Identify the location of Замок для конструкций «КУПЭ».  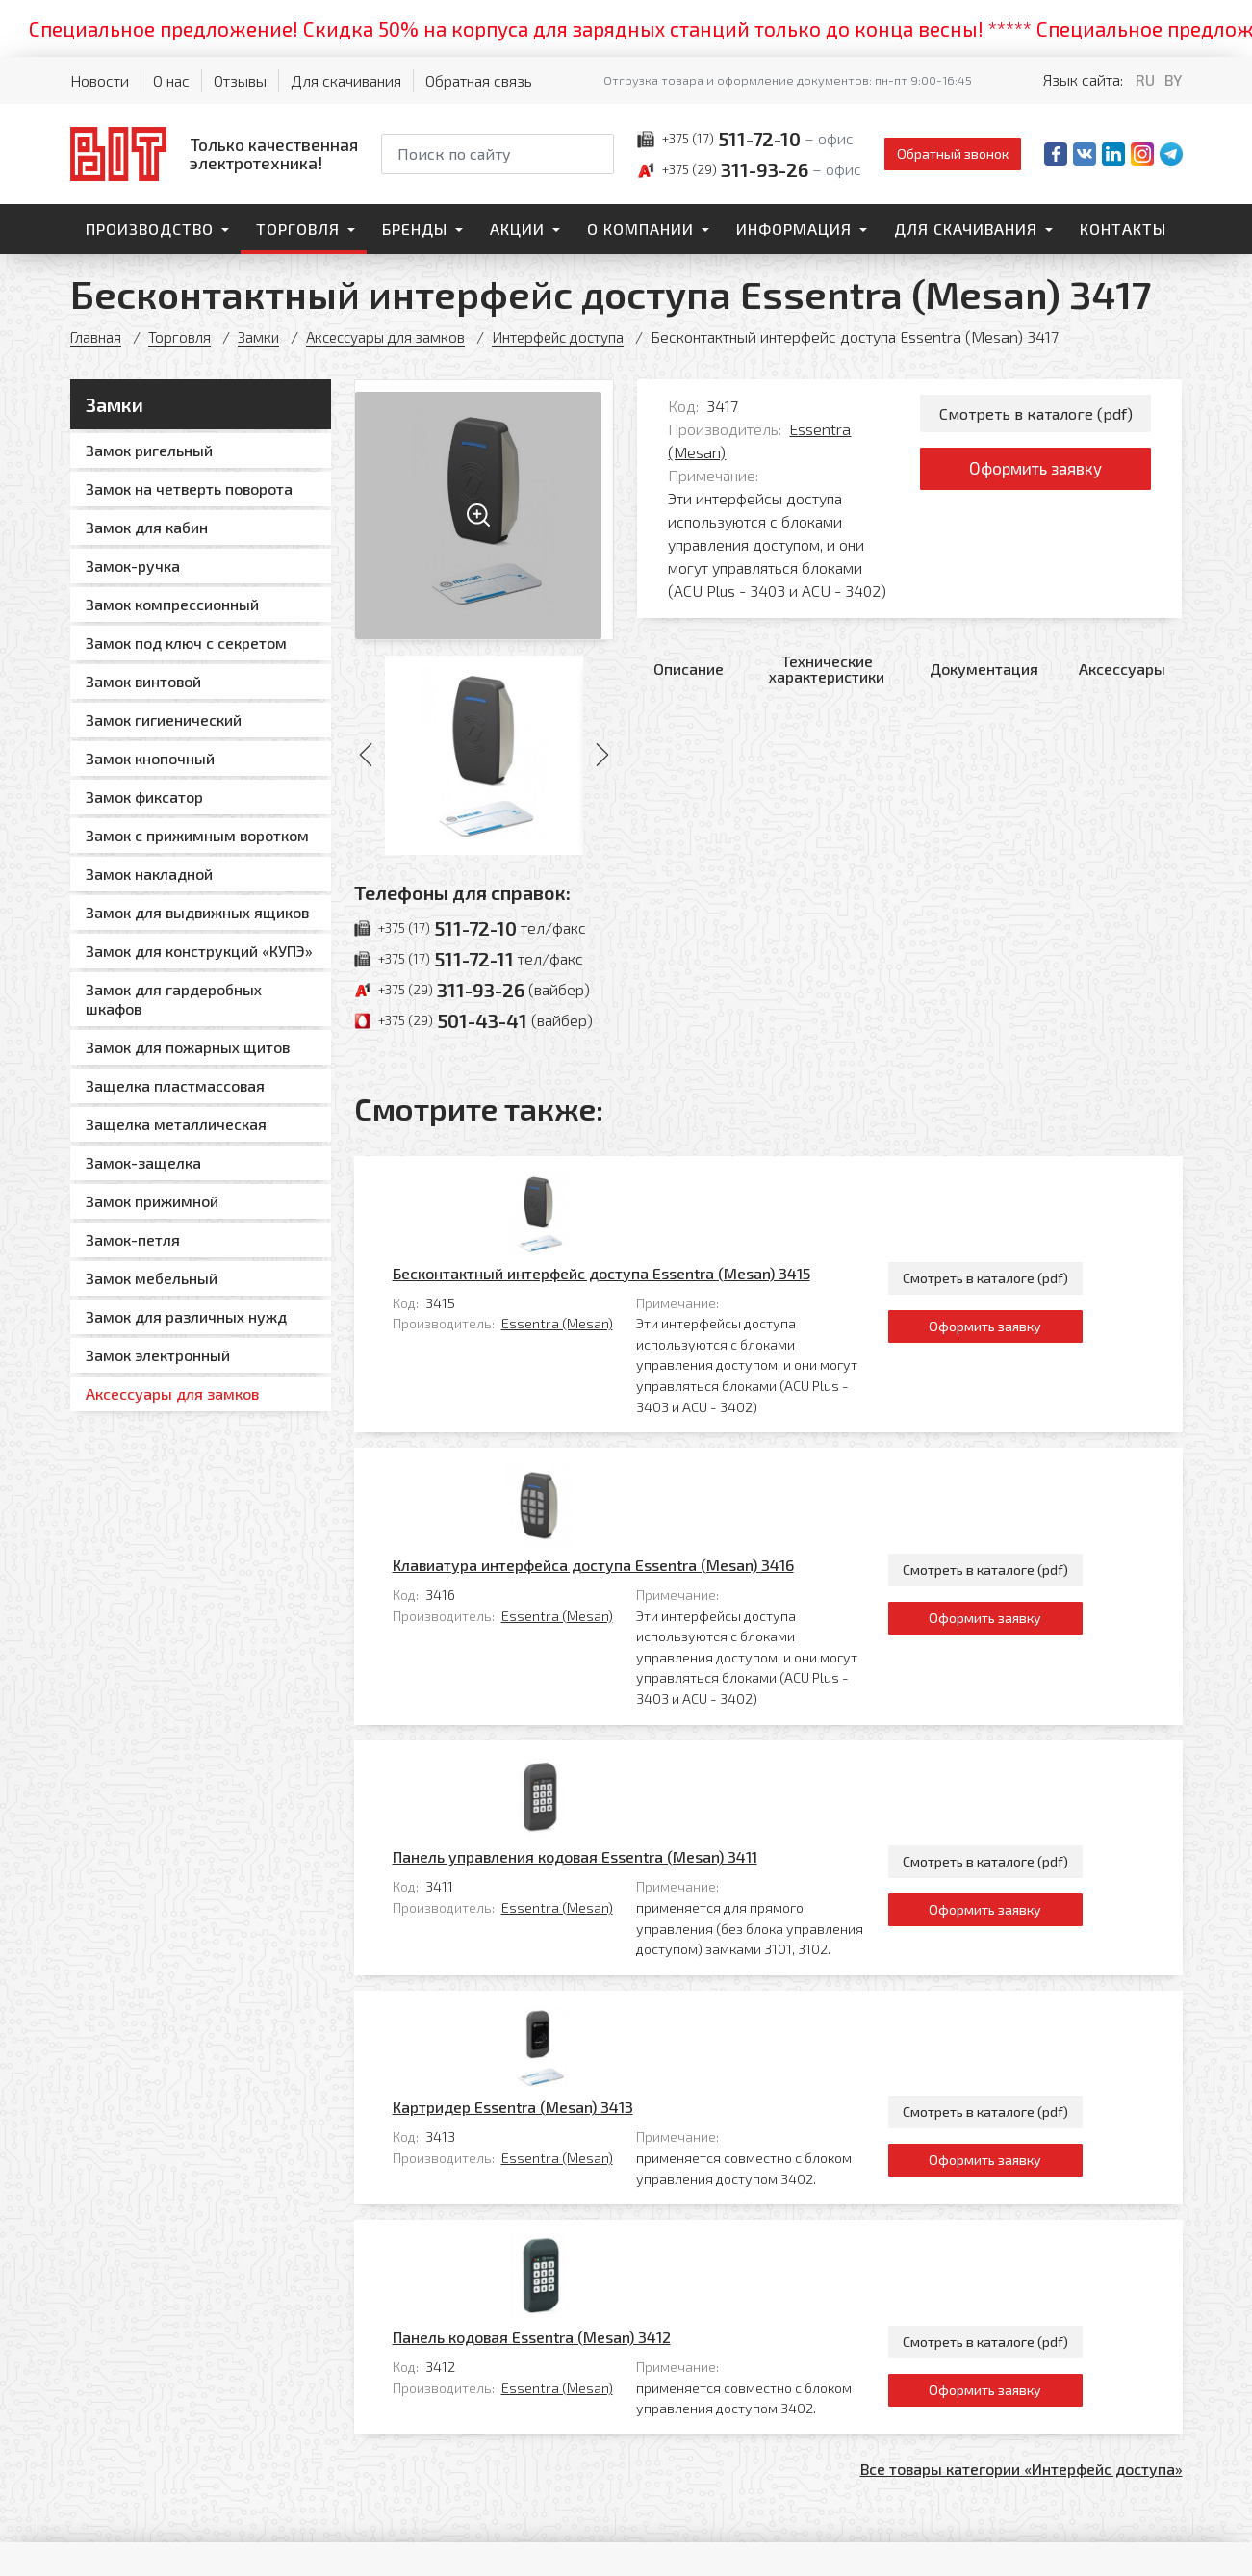
(199, 950).